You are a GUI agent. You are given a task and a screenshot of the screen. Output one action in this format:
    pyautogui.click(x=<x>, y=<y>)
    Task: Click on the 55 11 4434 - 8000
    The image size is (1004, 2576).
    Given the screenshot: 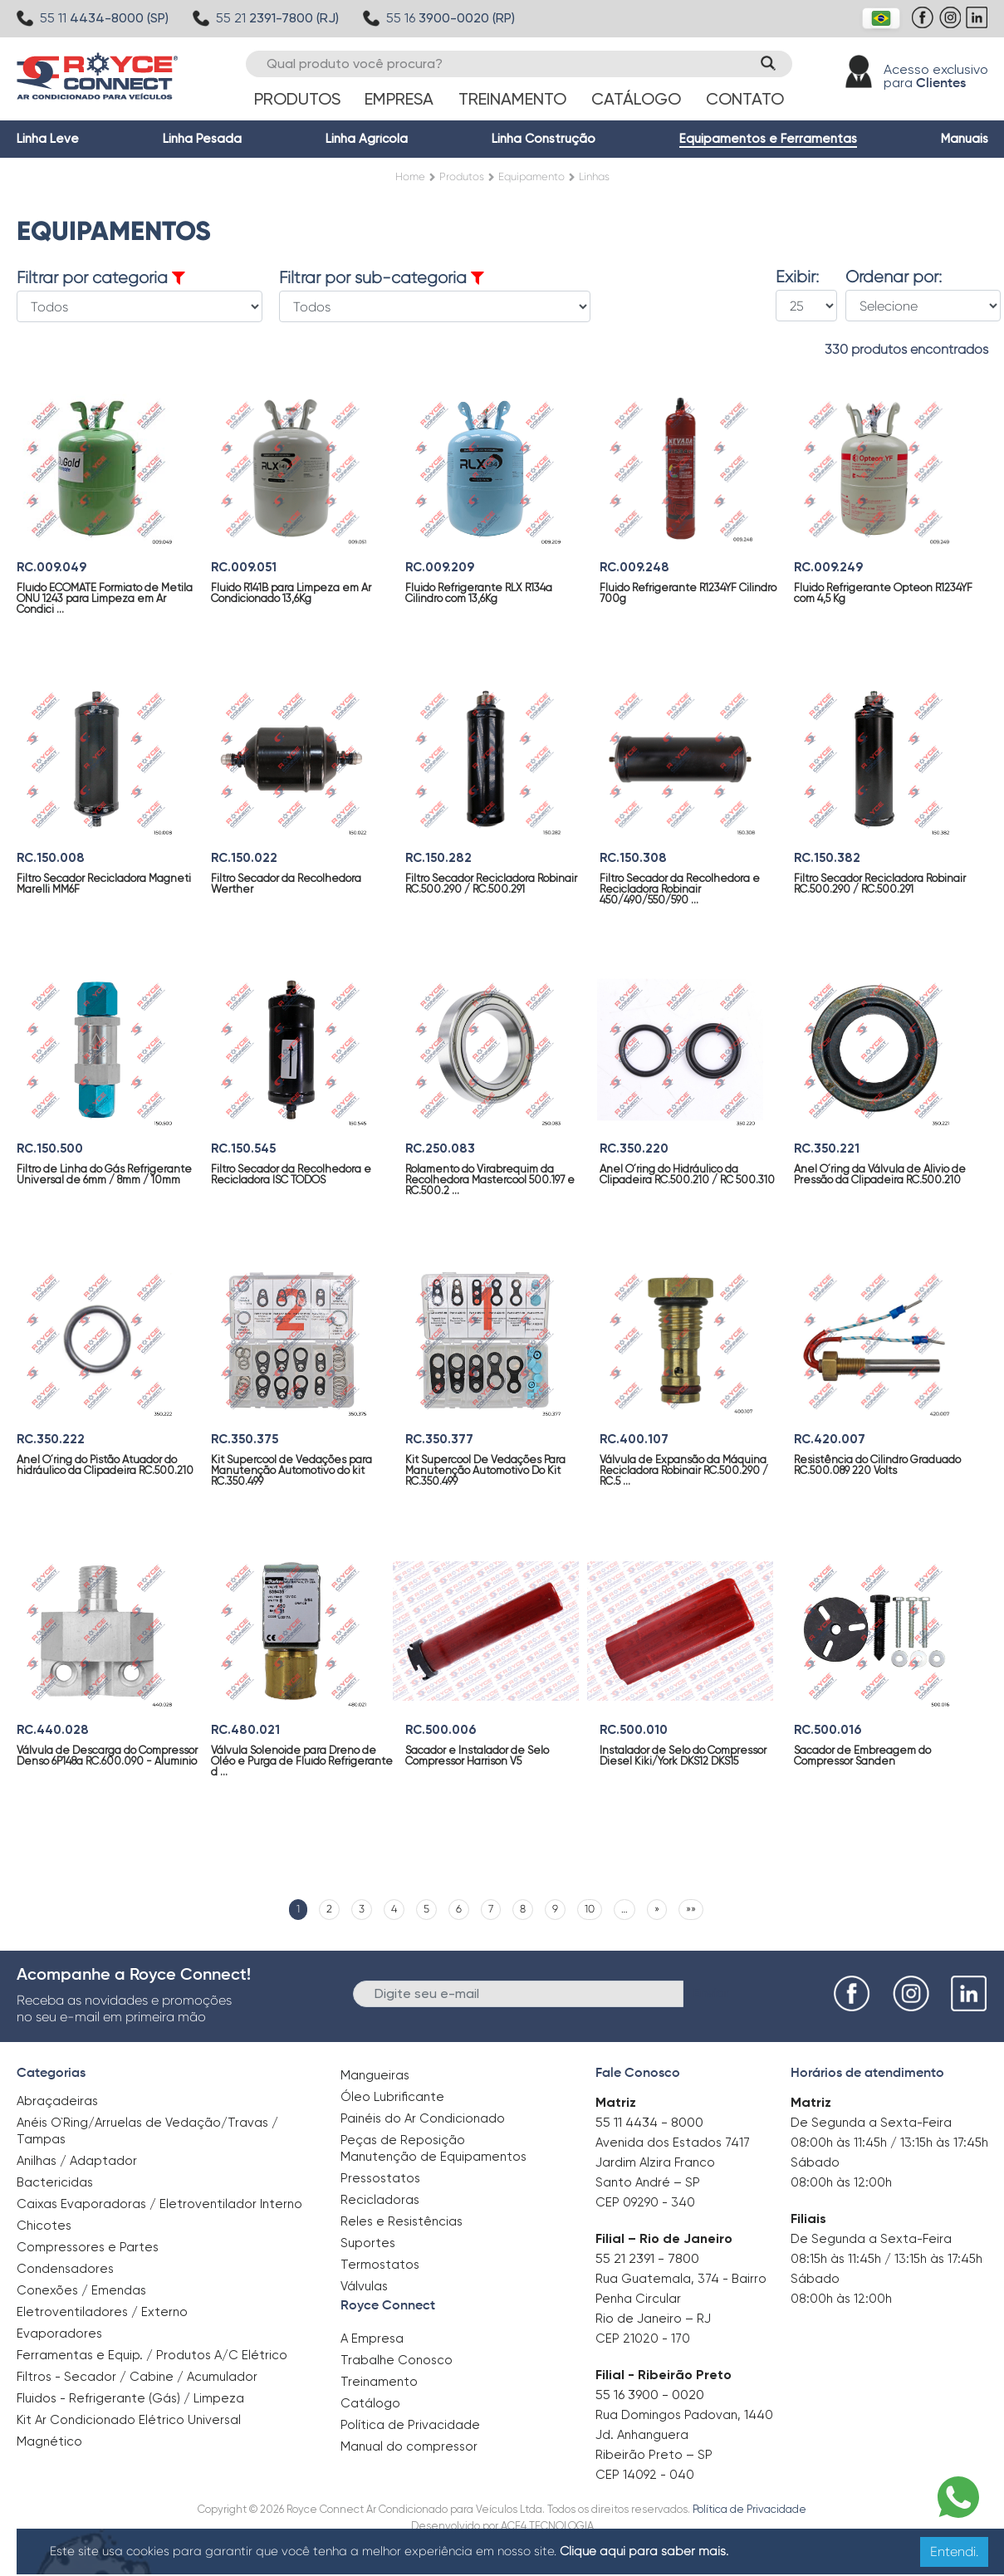 What is the action you would take?
    pyautogui.click(x=649, y=2122)
    